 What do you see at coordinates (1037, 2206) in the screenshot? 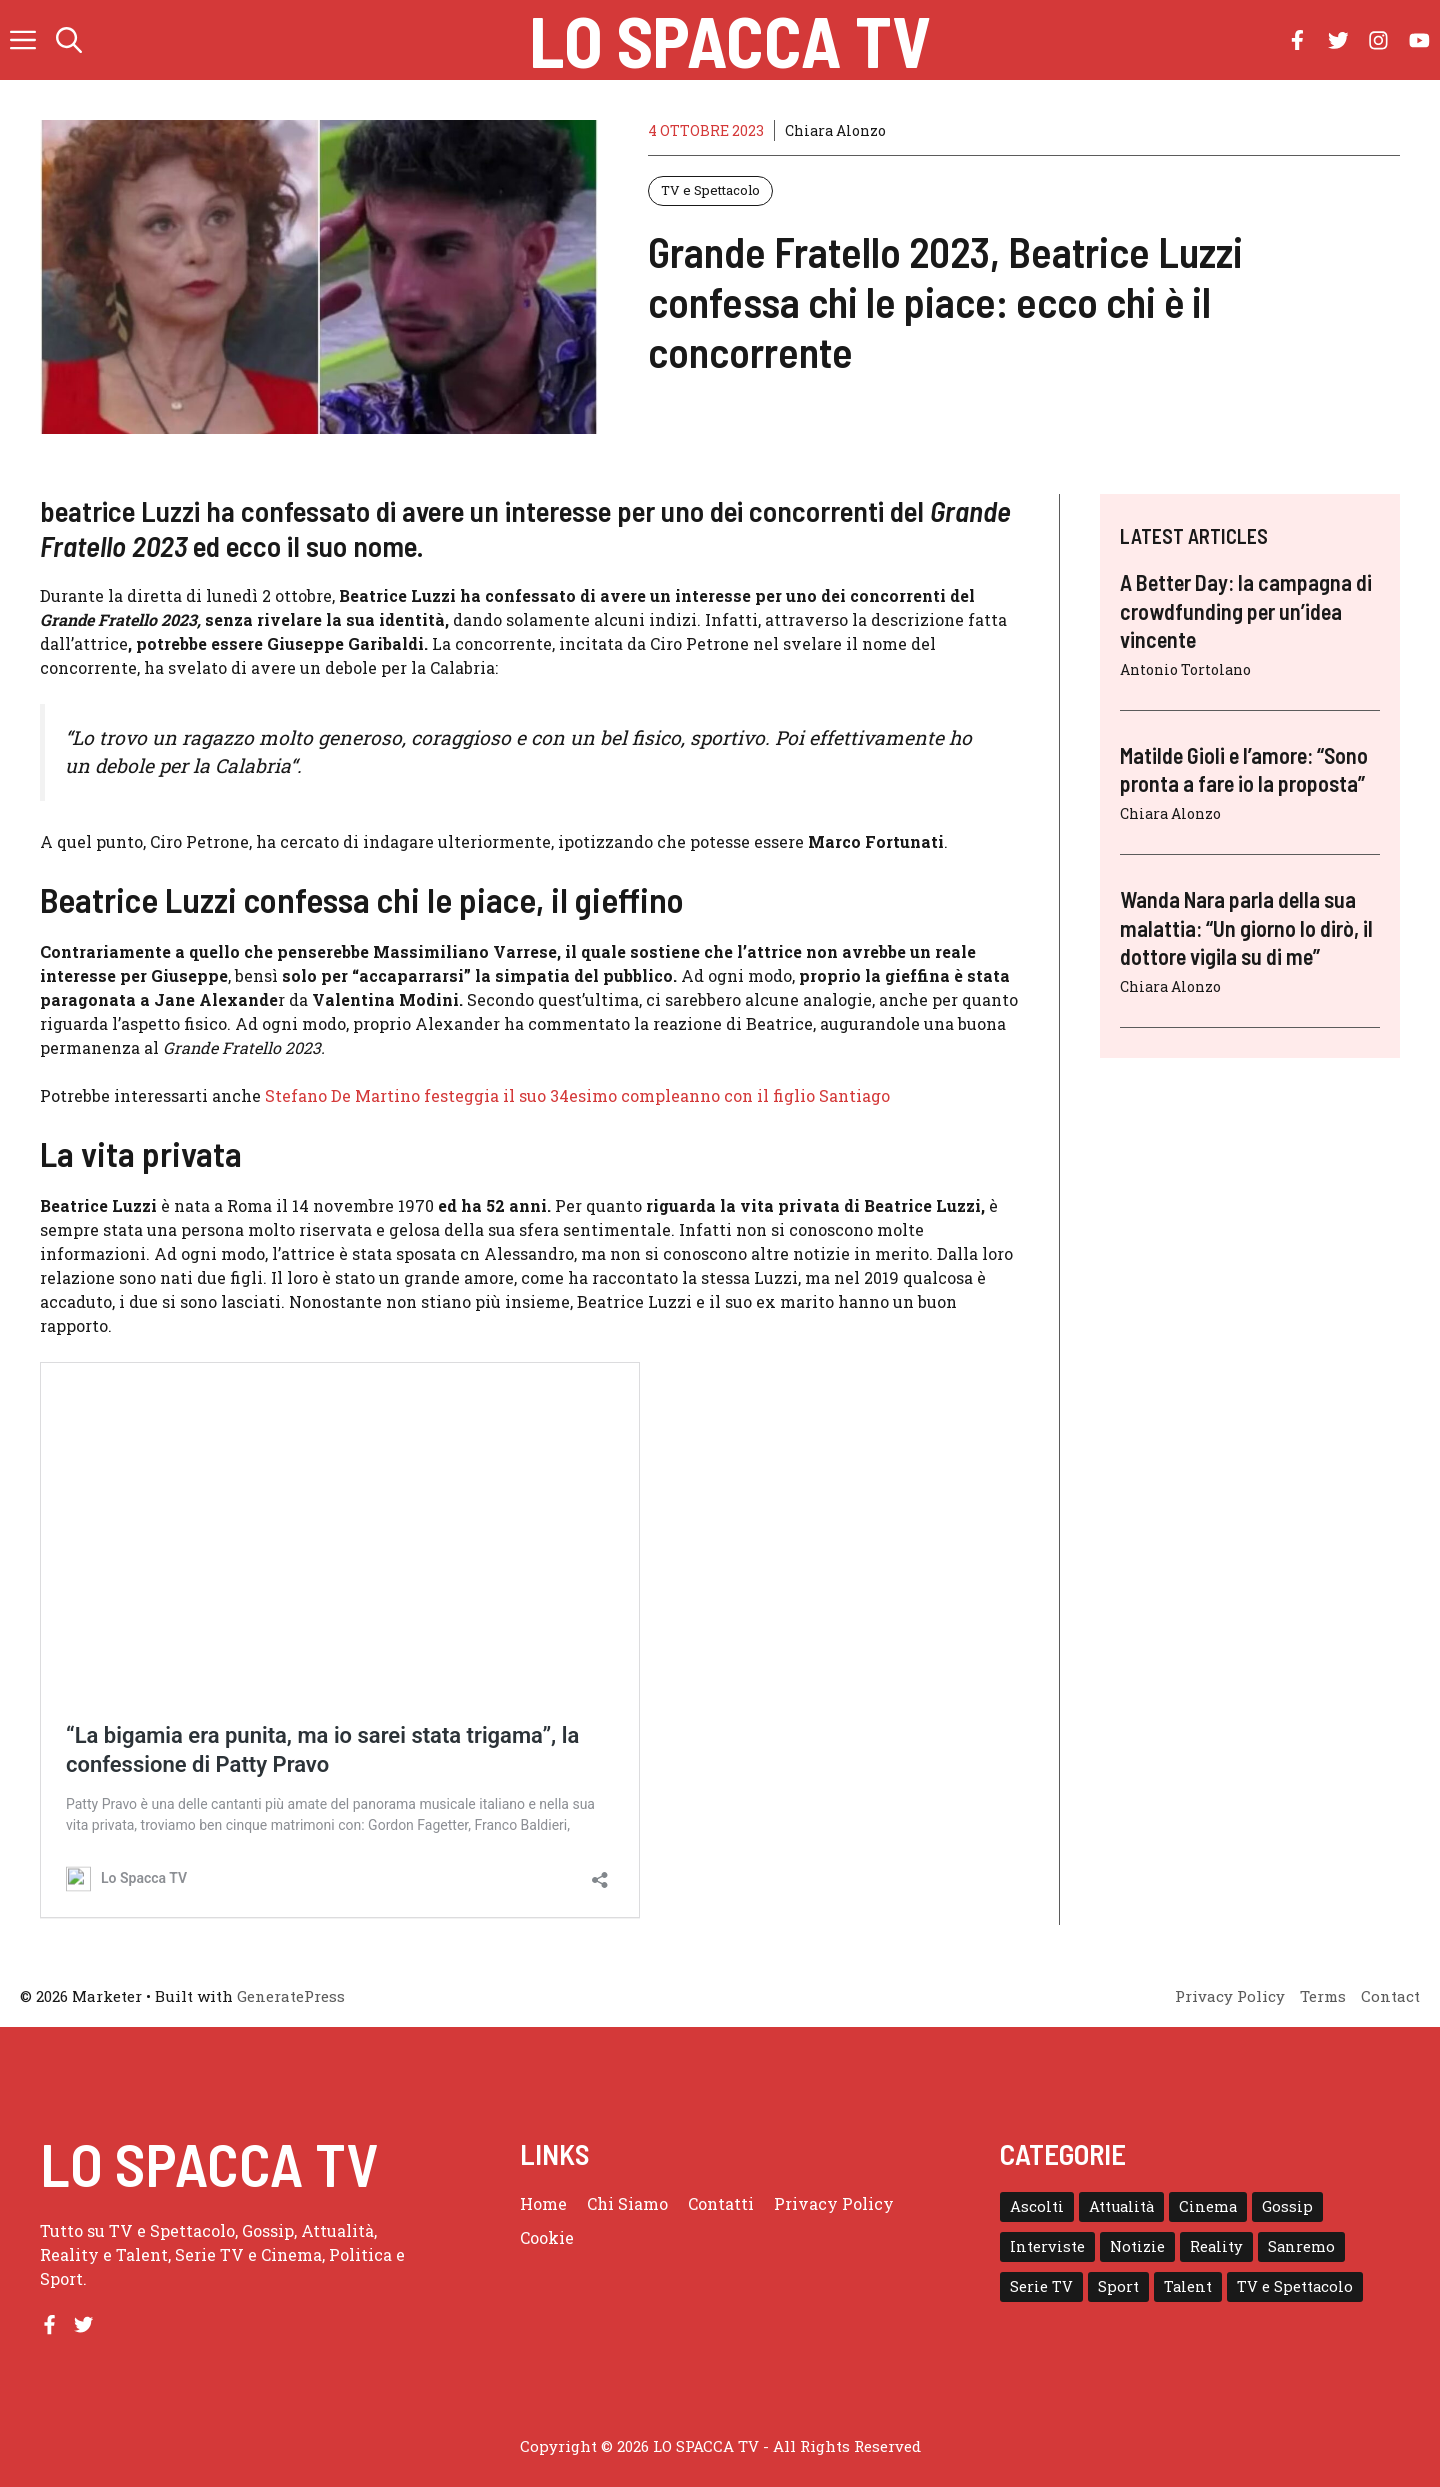
I see `Ascolti [Ascolti (102 elementi)]` at bounding box center [1037, 2206].